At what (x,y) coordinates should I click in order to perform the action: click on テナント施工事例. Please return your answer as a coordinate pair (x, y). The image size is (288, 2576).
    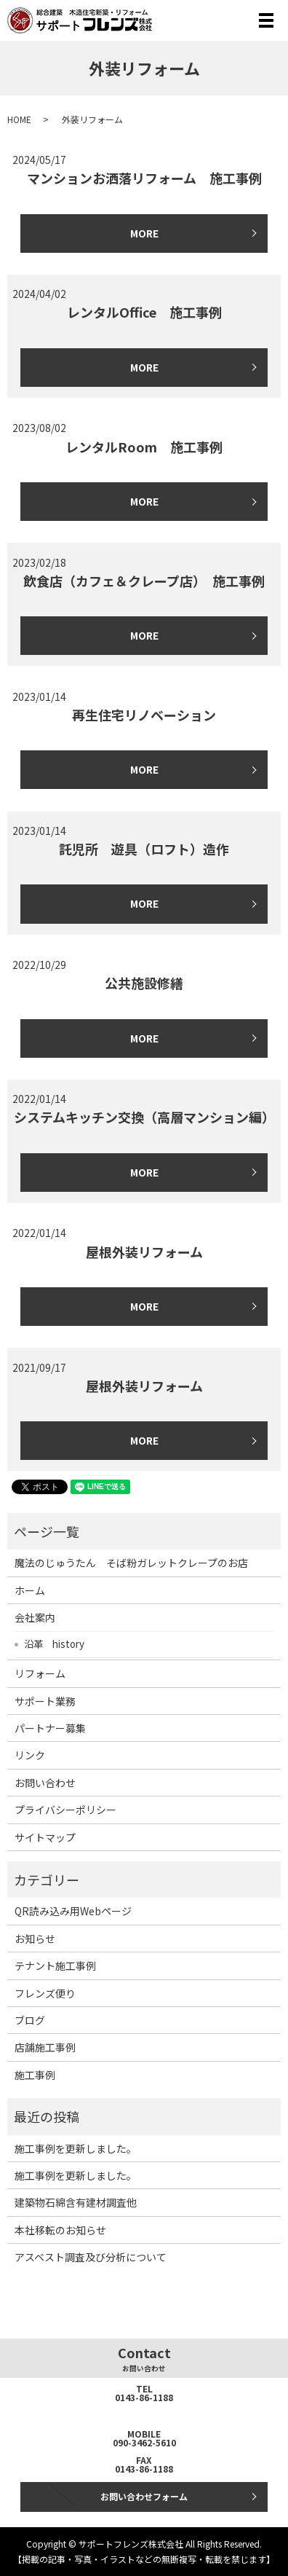
    Looking at the image, I should click on (55, 1965).